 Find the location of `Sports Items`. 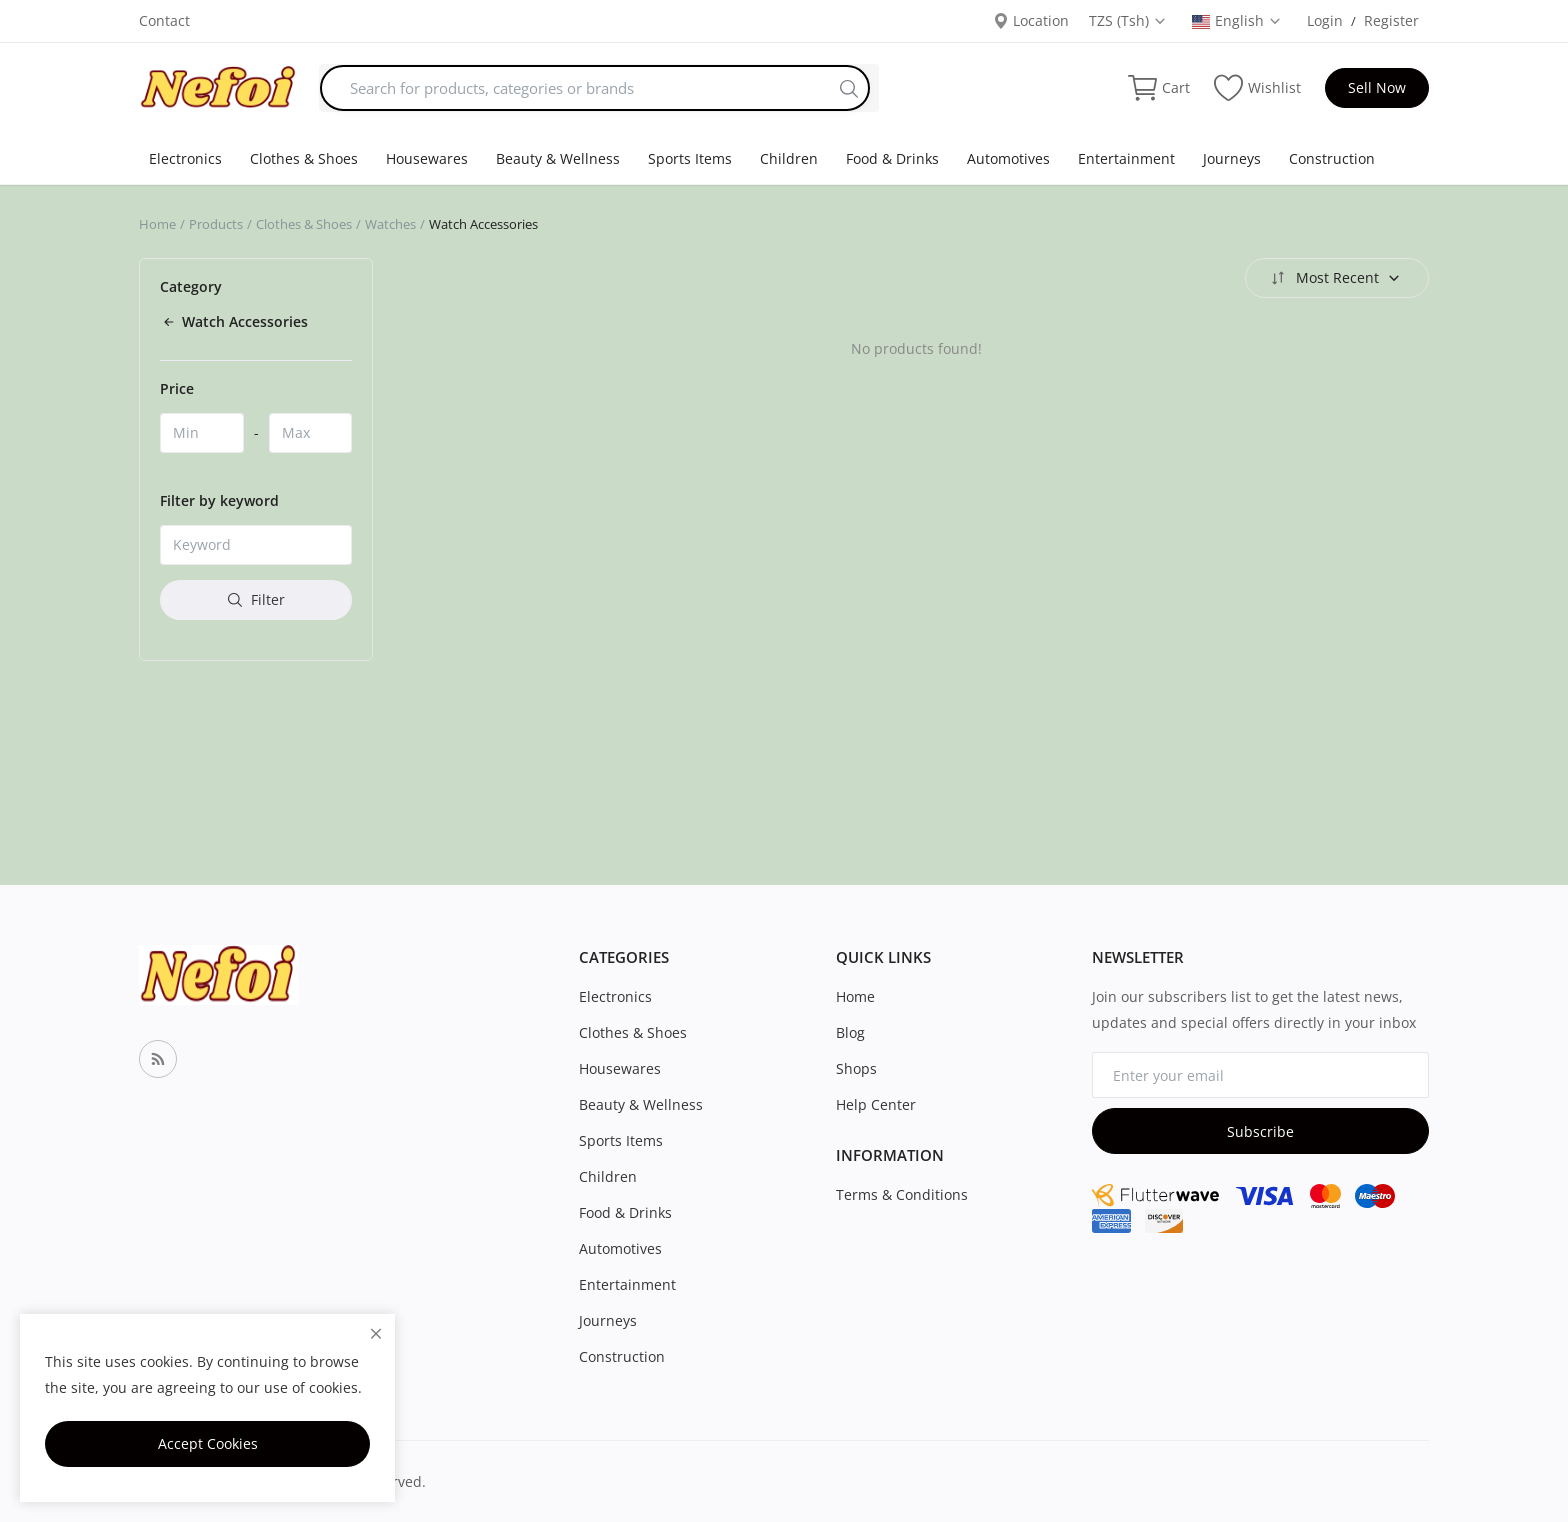

Sports Items is located at coordinates (690, 158).